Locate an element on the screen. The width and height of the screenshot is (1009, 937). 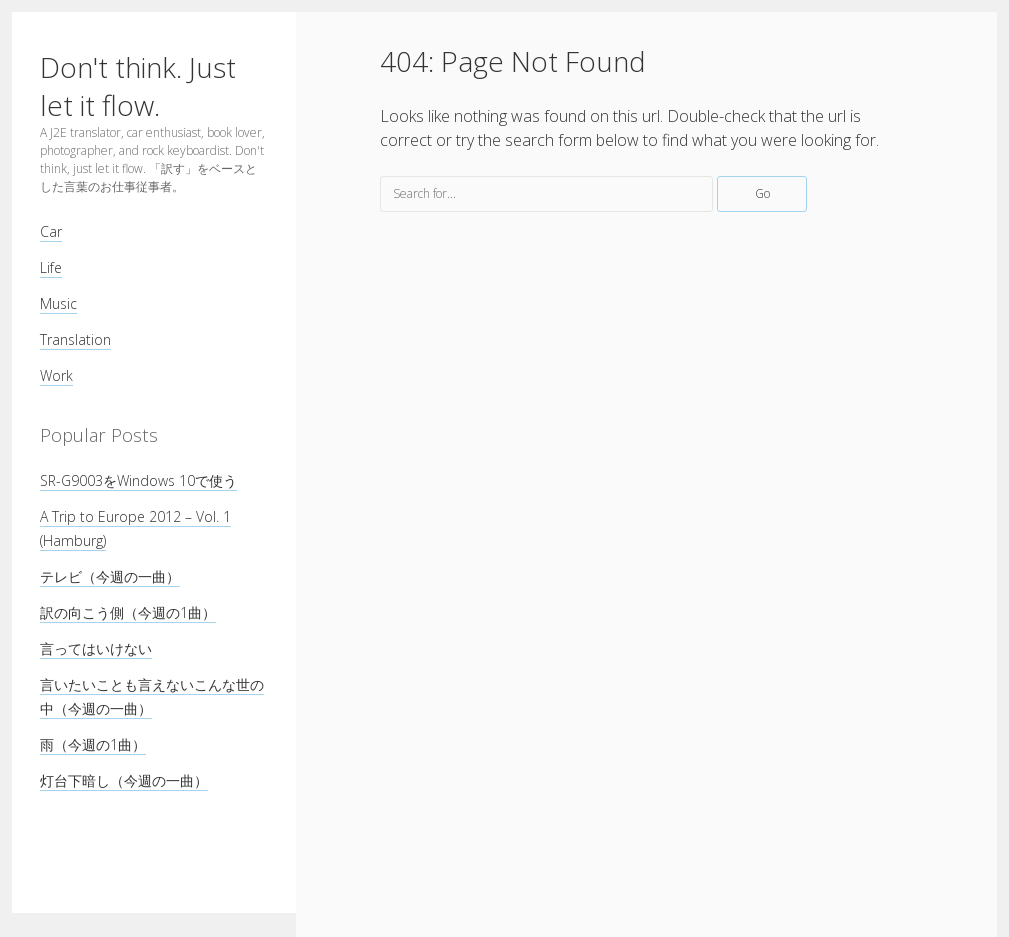
Car is located at coordinates (51, 231).